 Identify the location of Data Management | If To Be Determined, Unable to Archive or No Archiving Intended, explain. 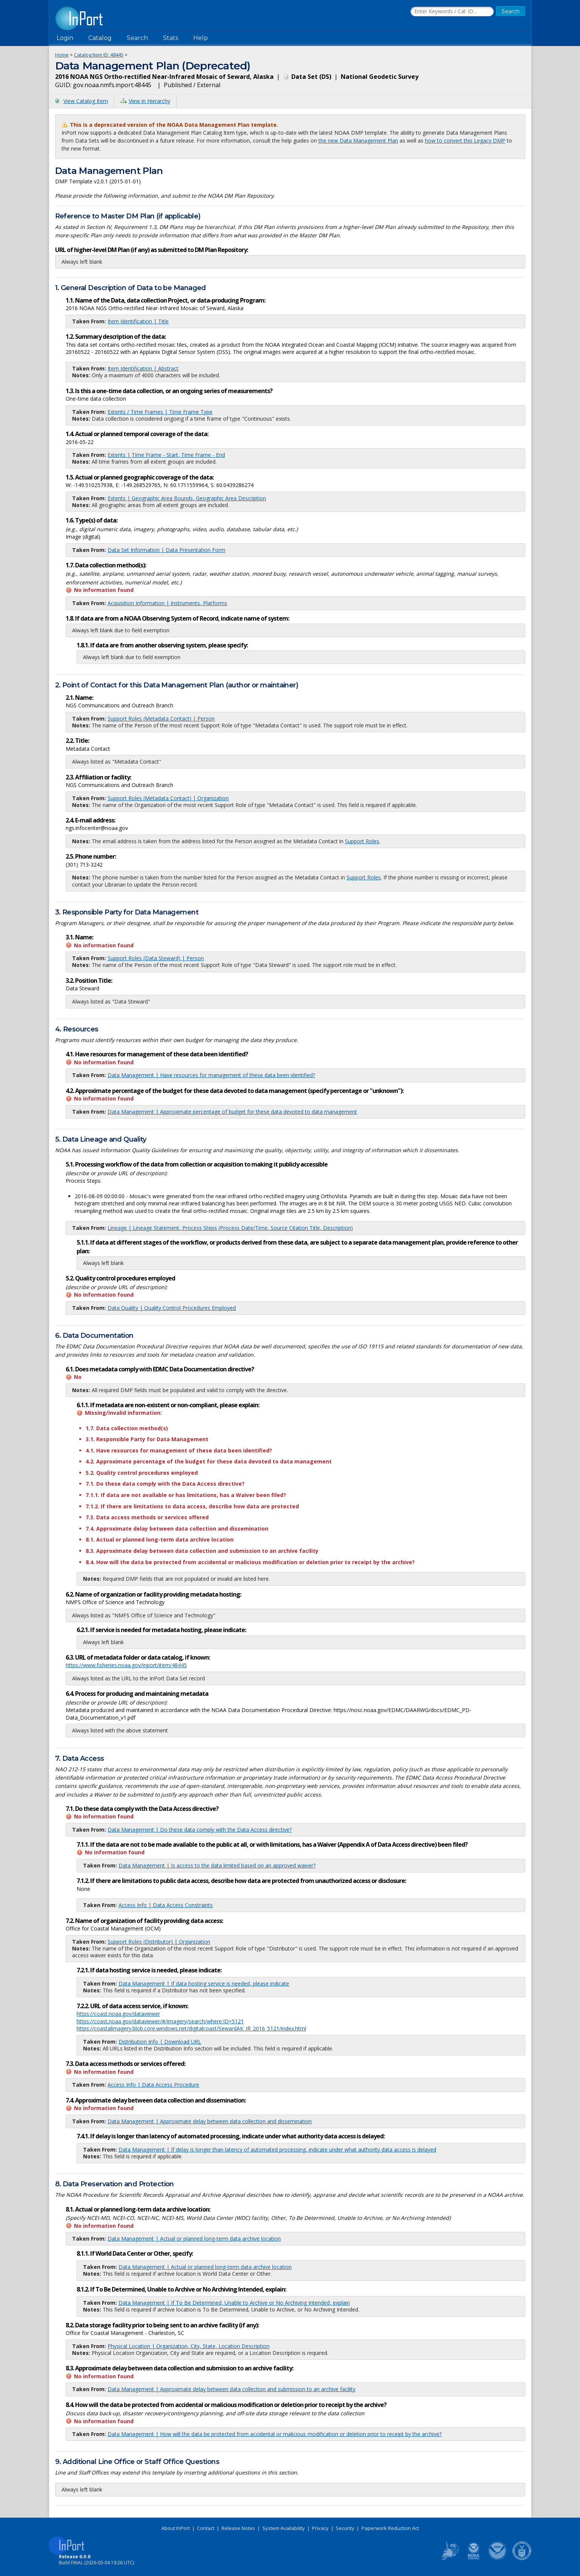
(234, 2302).